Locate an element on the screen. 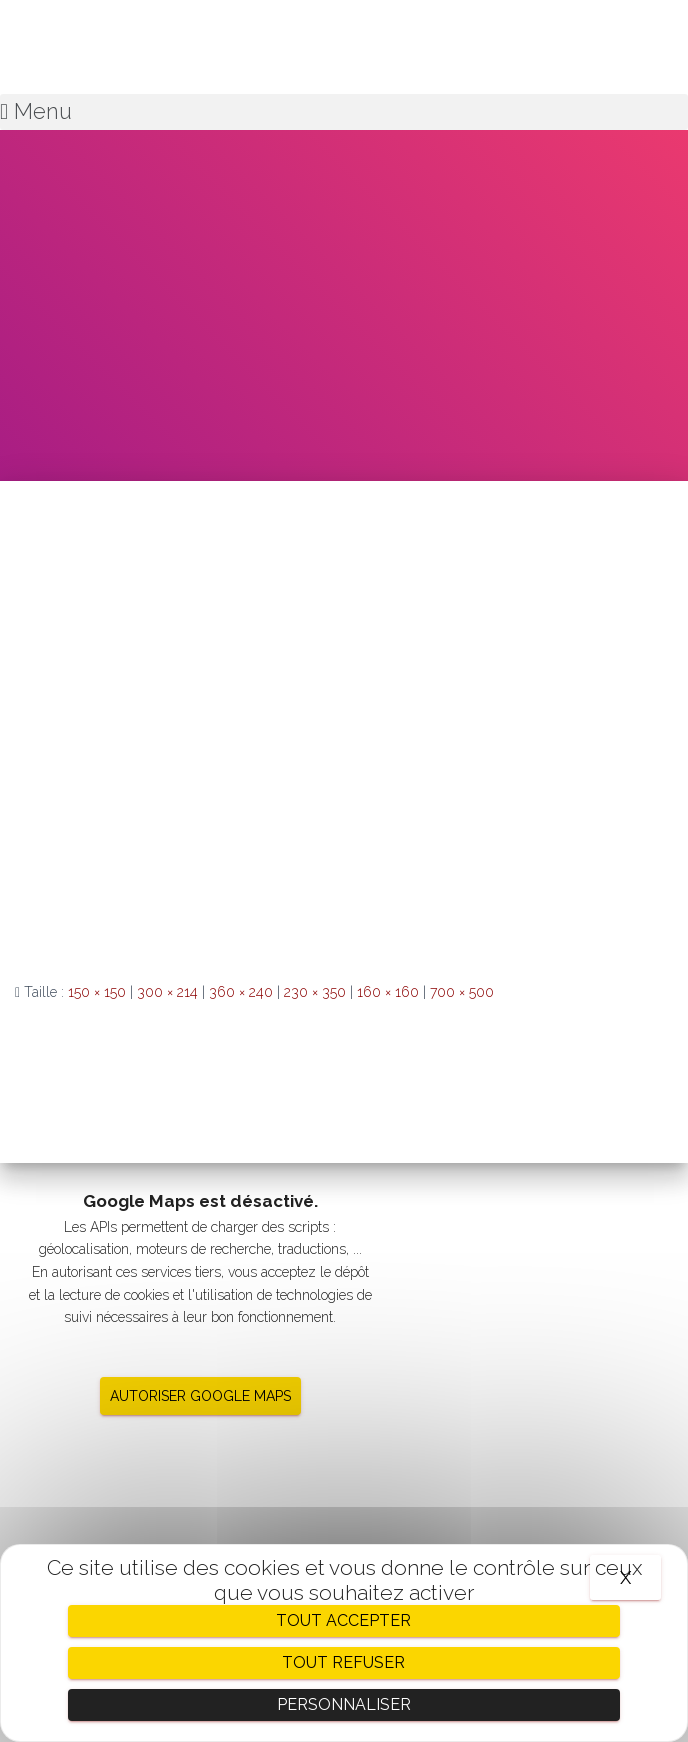 This screenshot has width=688, height=1742. 700 × 500 is located at coordinates (462, 992).